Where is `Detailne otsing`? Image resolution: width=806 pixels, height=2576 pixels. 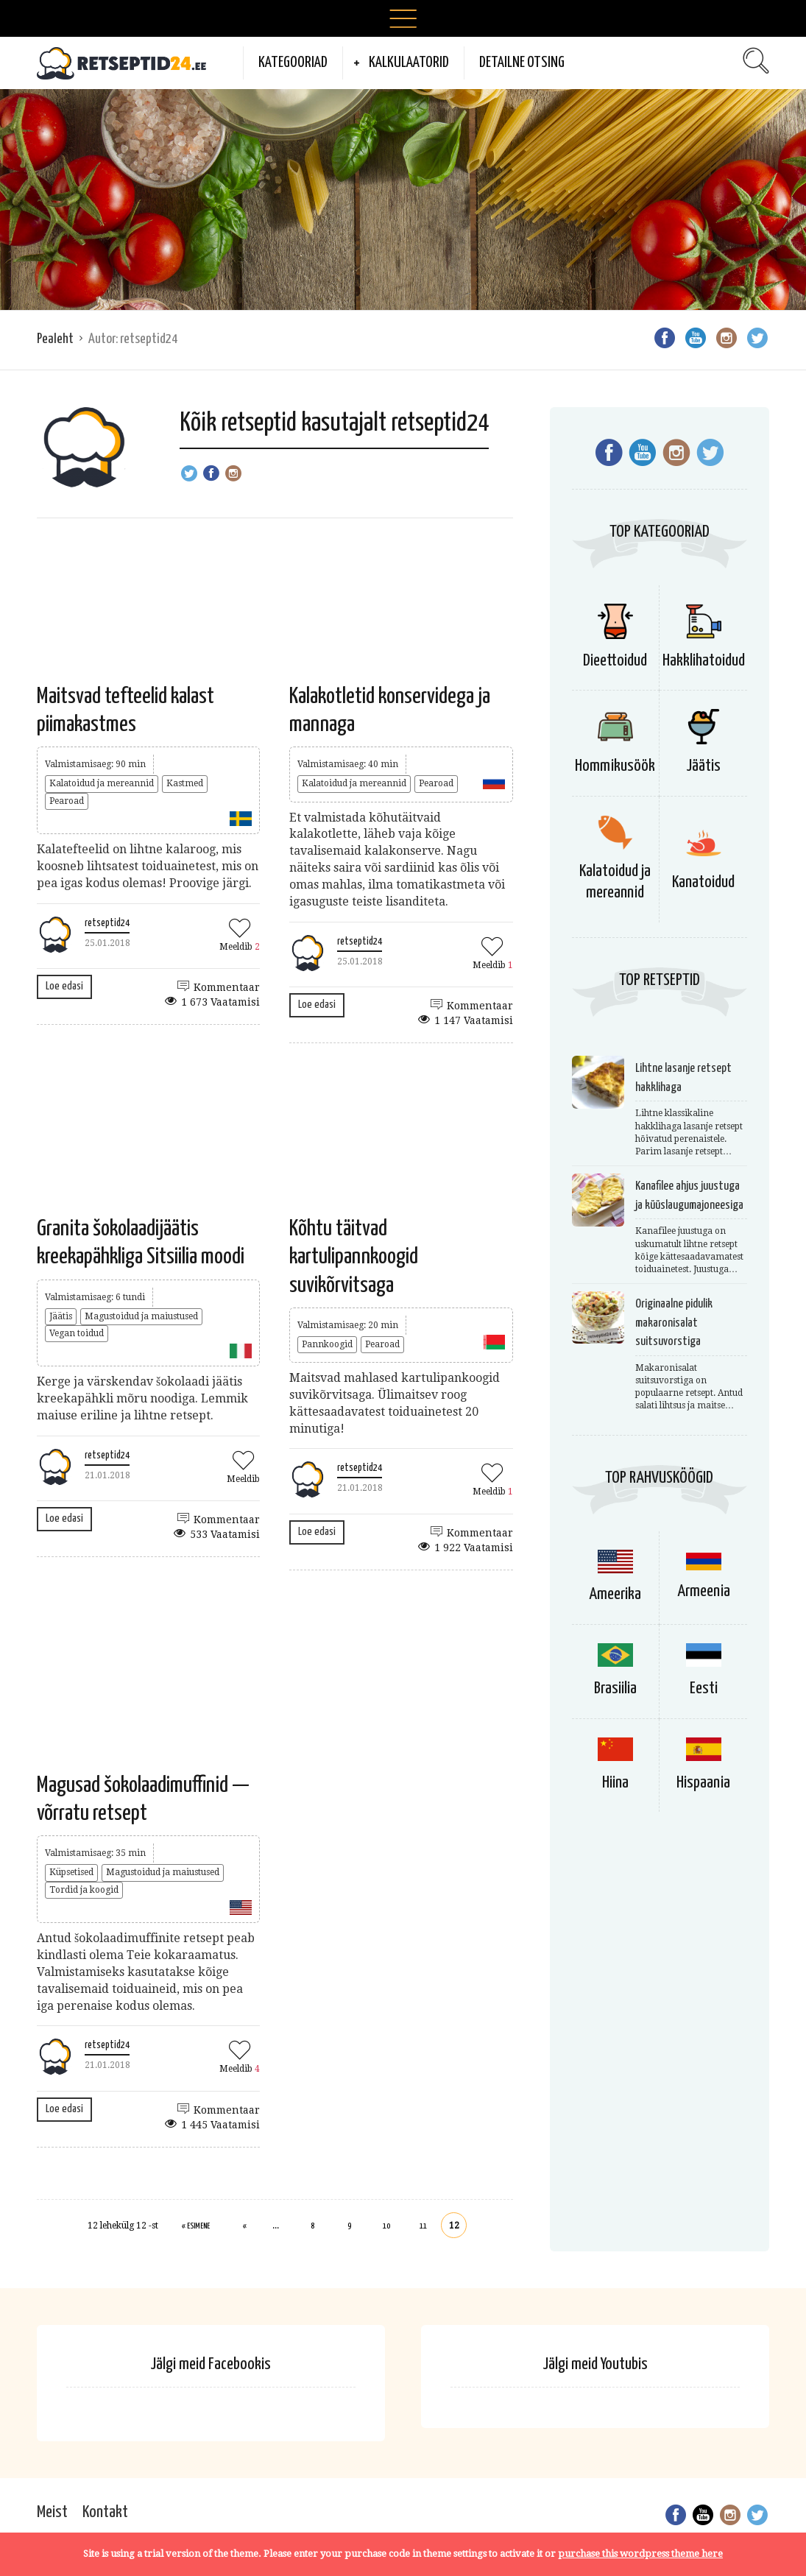 Detailne otsing is located at coordinates (522, 62).